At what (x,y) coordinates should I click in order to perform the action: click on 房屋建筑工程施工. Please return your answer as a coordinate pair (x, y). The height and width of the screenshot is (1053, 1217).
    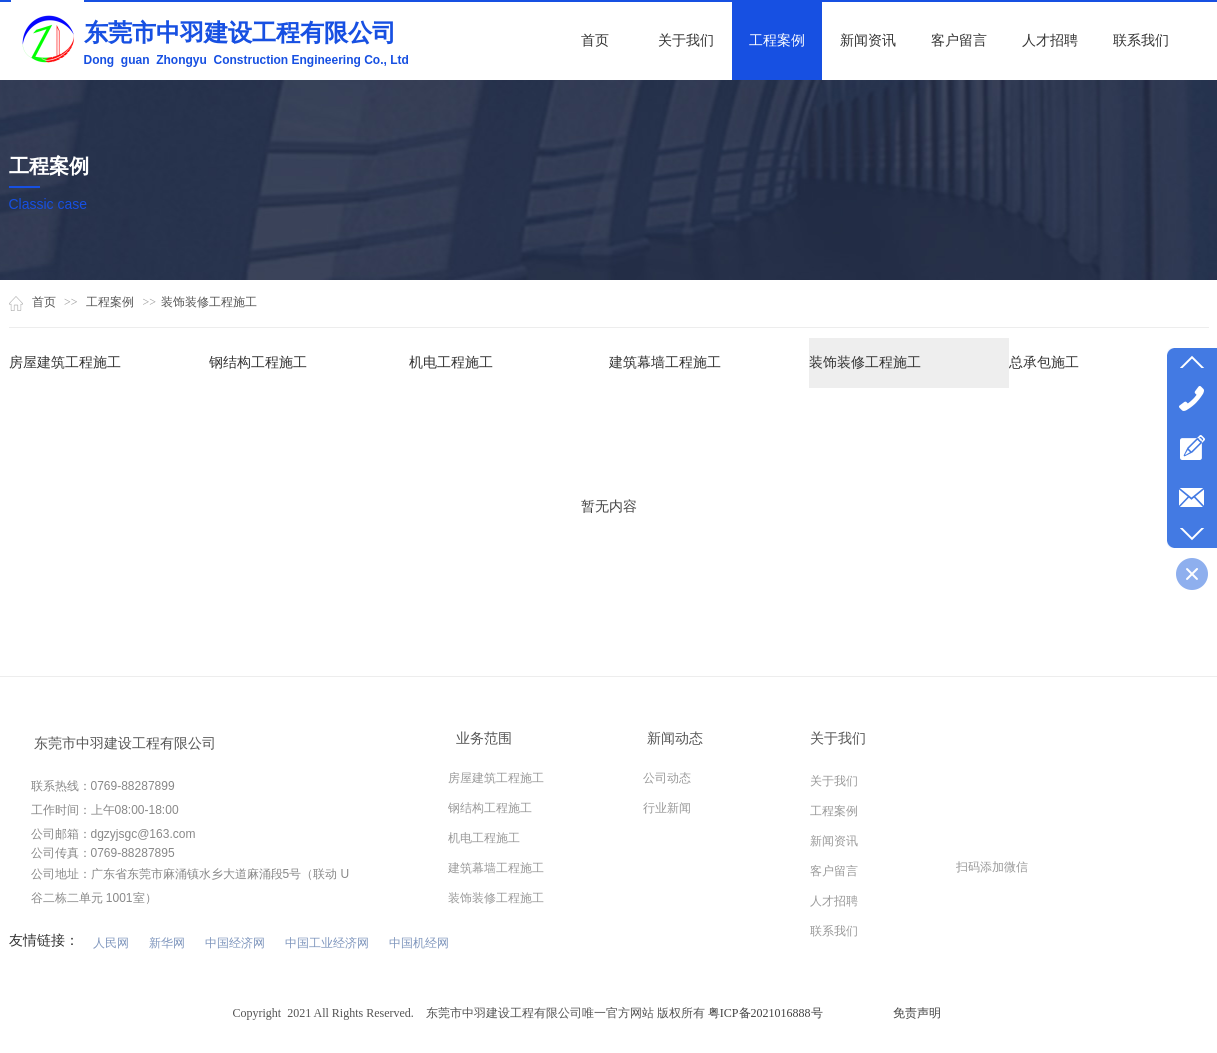
    Looking at the image, I should click on (65, 362).